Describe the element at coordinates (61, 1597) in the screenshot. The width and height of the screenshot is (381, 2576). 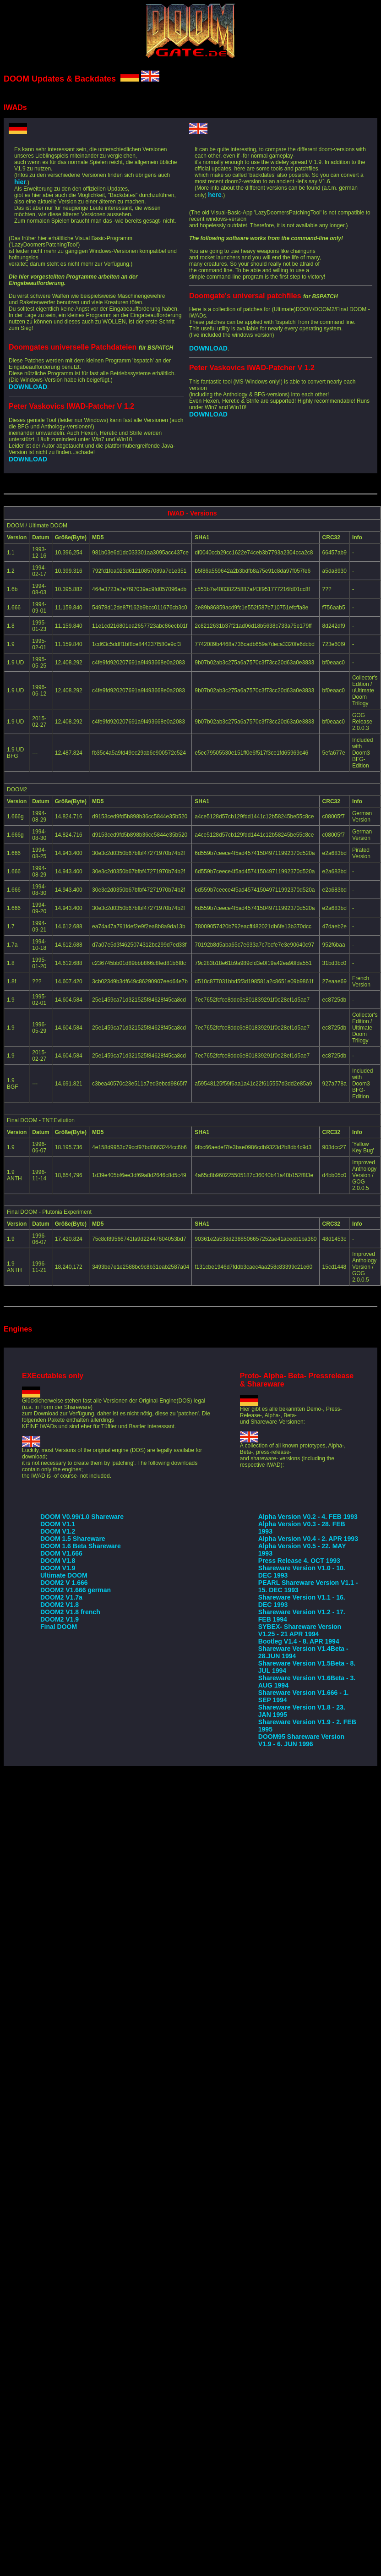
I see `DOOM2 V1.7a` at that location.